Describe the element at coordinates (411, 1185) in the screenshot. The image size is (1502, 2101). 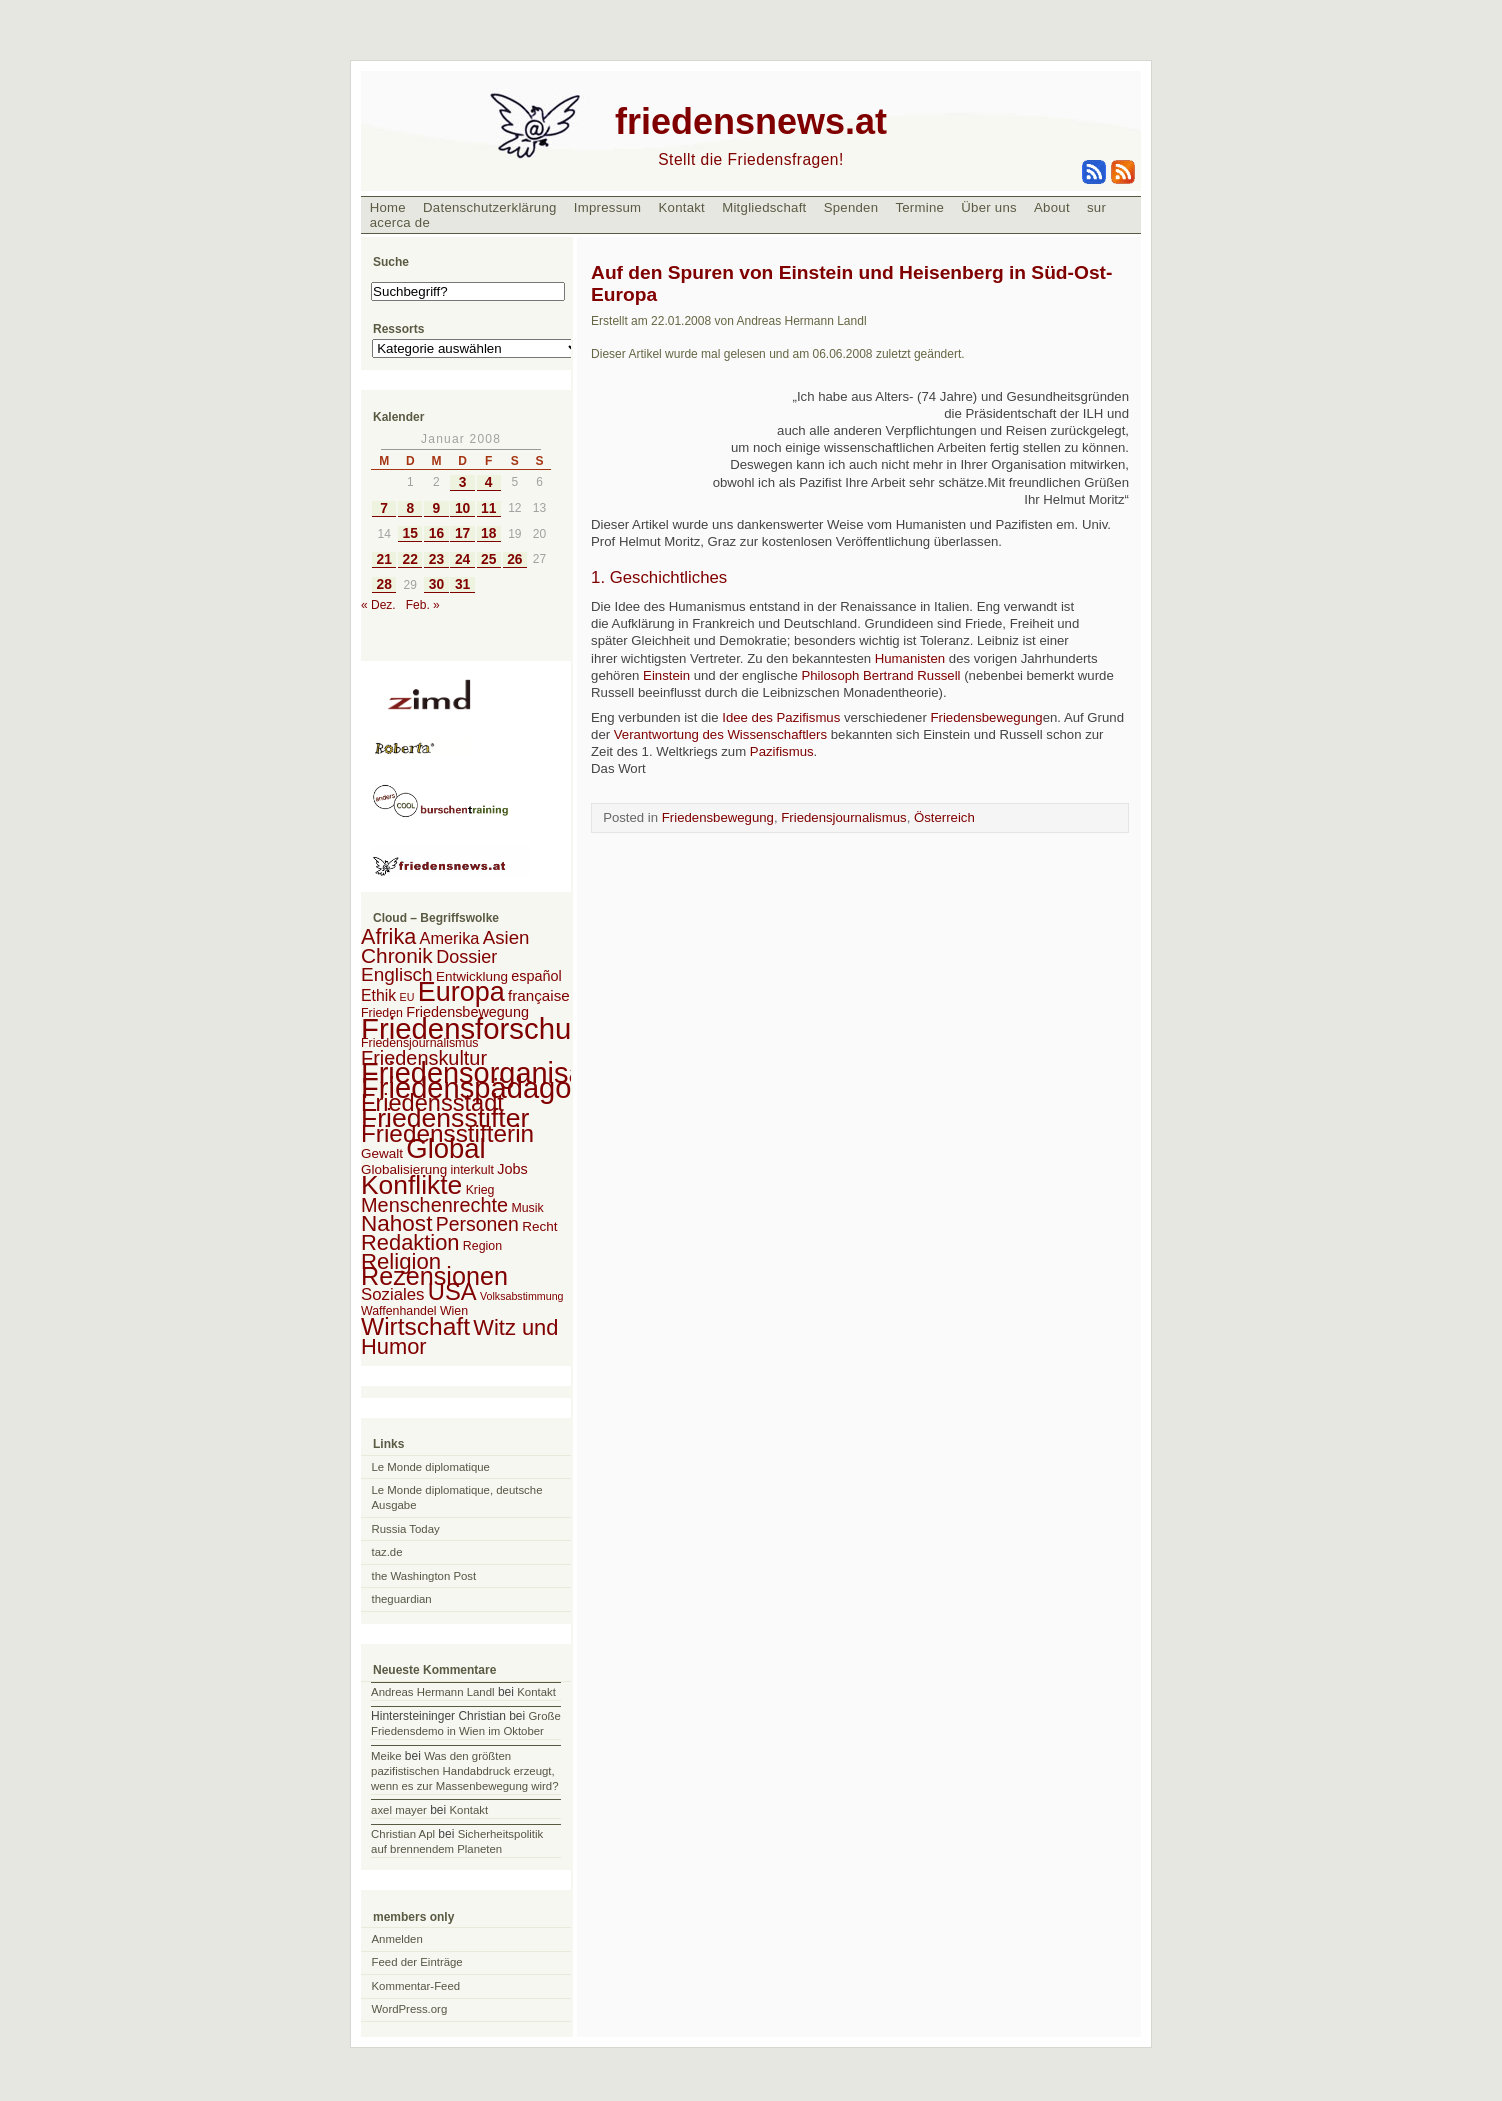
I see `Konflikte [Konflikte (93 Einträge)]` at that location.